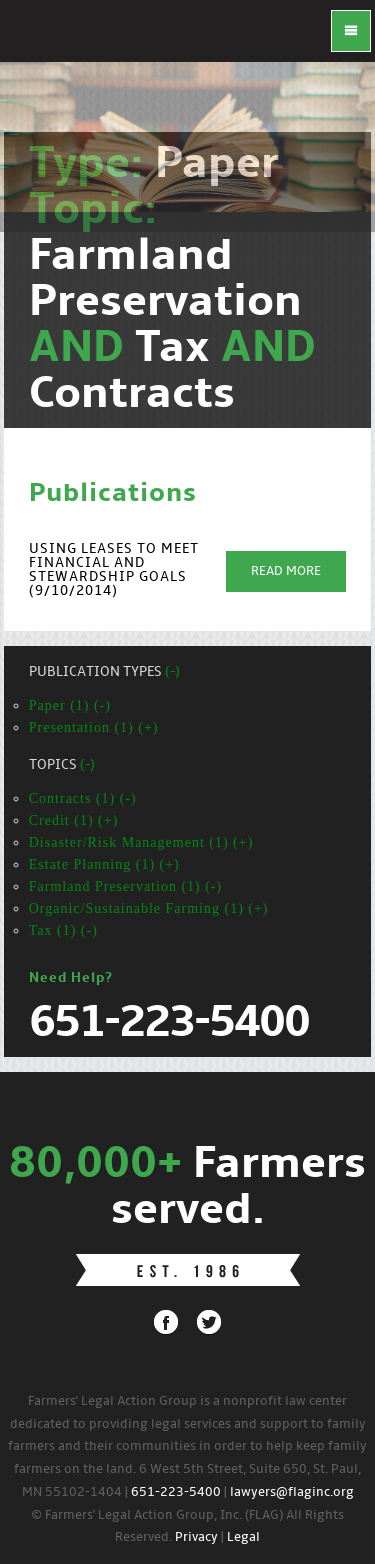 The image size is (375, 1564). Describe the element at coordinates (83, 798) in the screenshot. I see `Contracts (1) (-)` at that location.